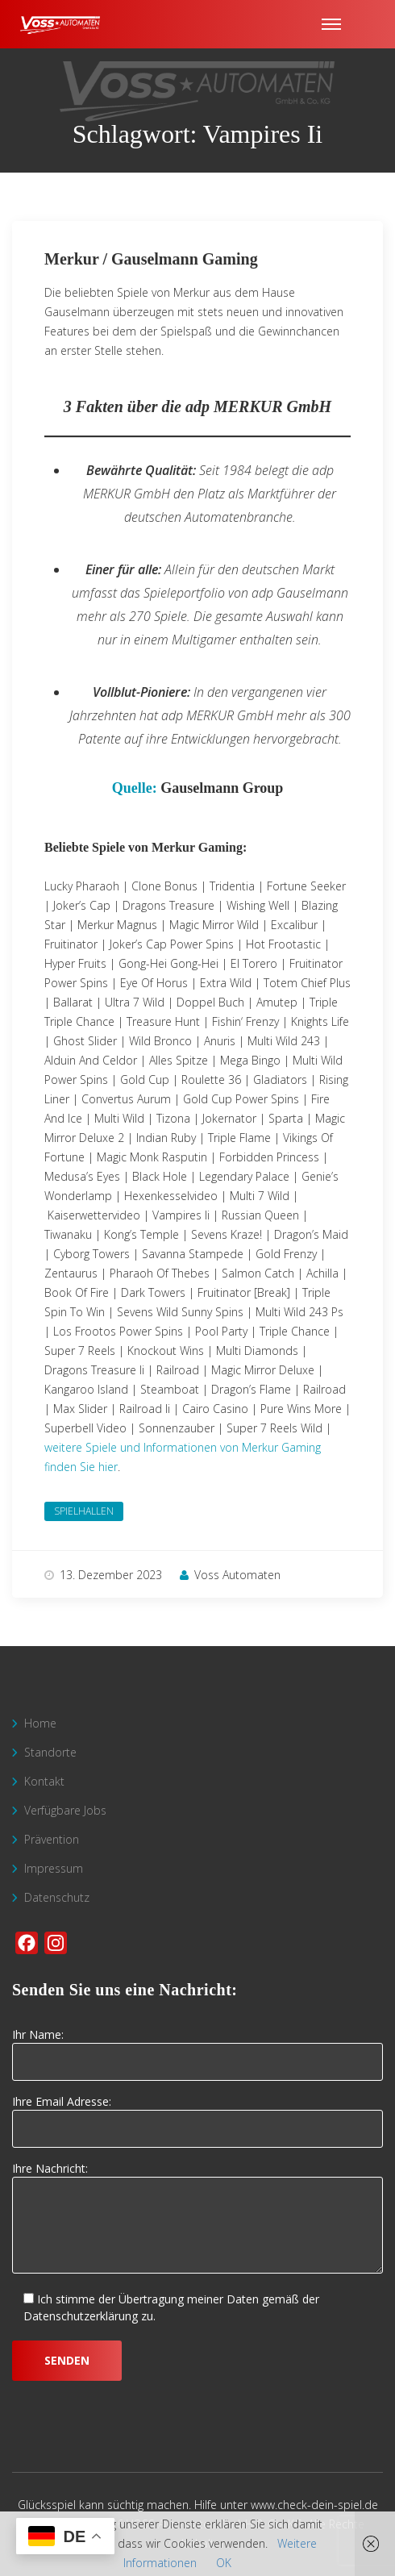 The image size is (395, 2576). What do you see at coordinates (50, 1752) in the screenshot?
I see `Standorte` at bounding box center [50, 1752].